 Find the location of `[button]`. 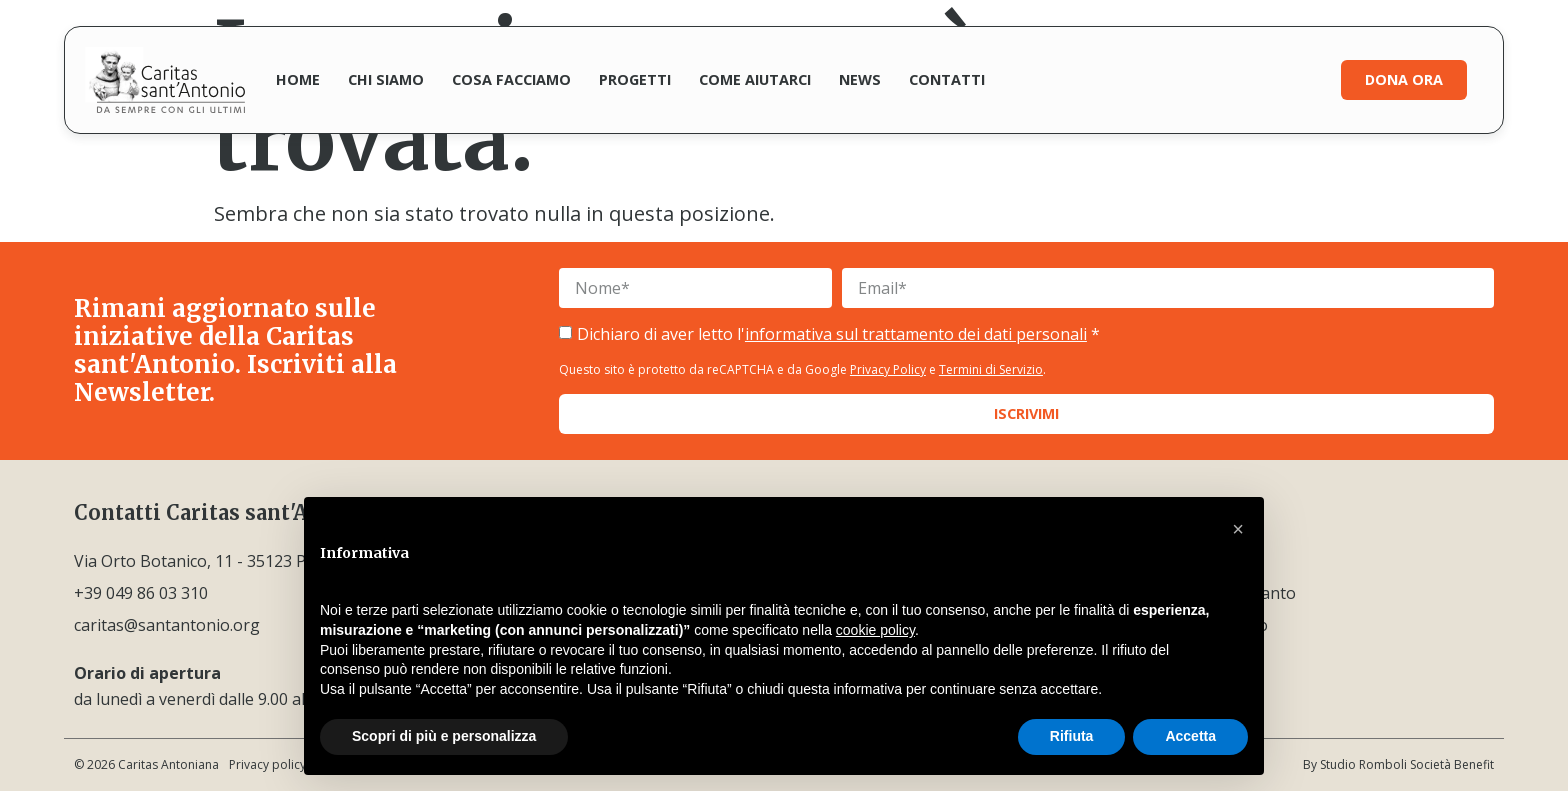

[button] is located at coordinates (1238, 529).